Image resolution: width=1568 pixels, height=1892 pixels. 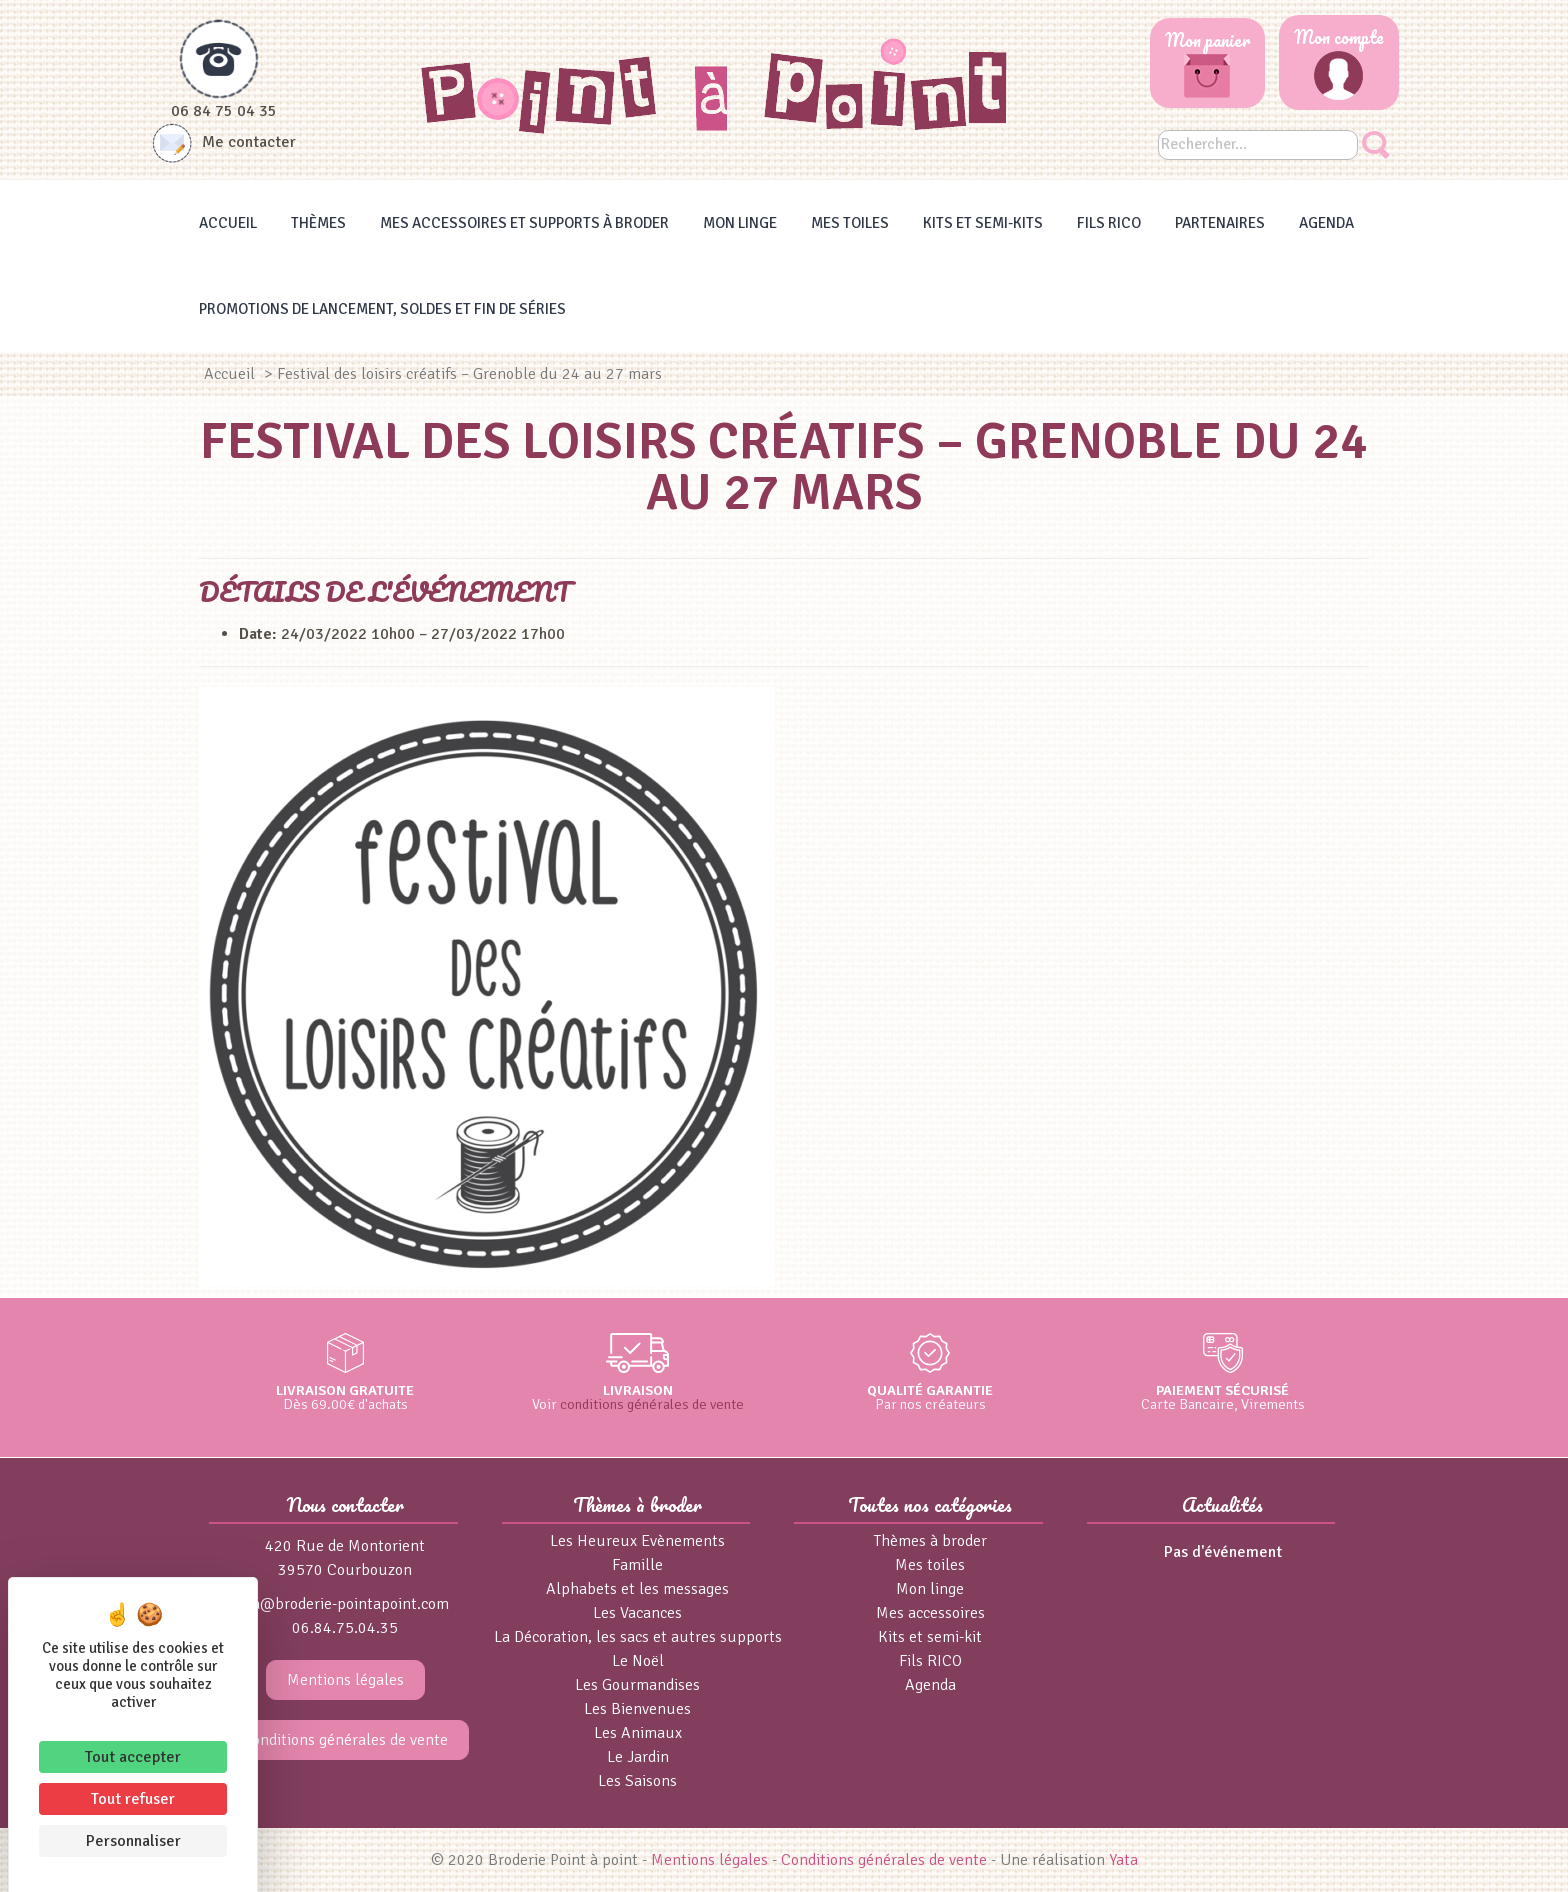 I want to click on Personnaliser [Personnaliser (fenêtre modale)], so click(x=133, y=1841).